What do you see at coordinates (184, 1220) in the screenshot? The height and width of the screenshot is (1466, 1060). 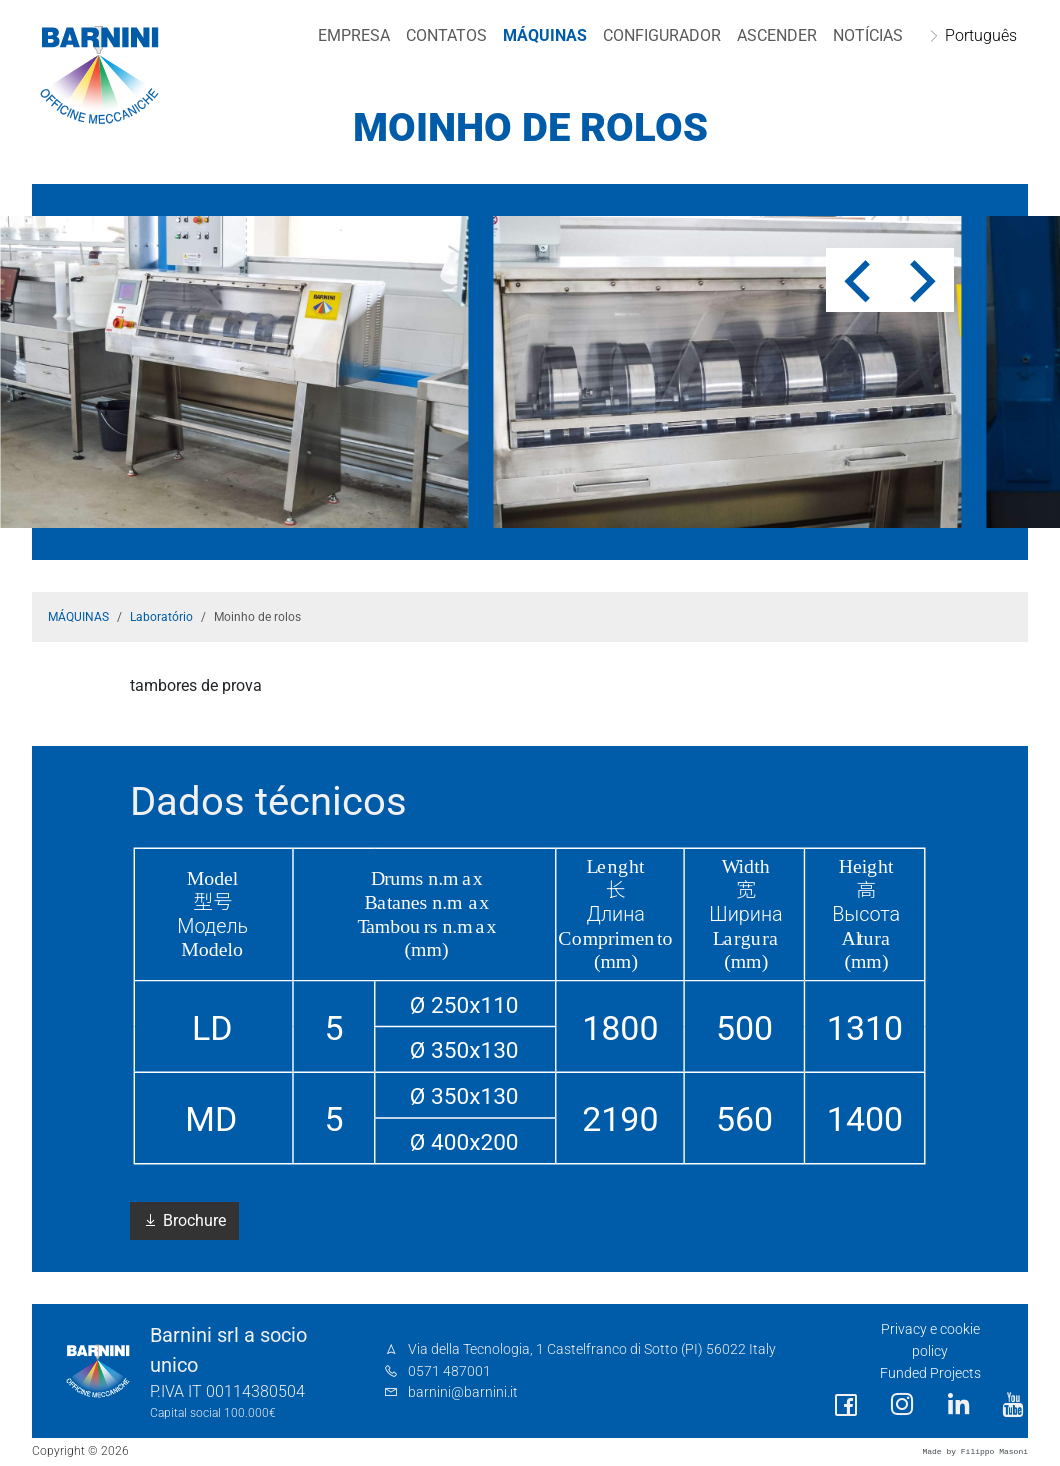 I see `Brochure [button]` at bounding box center [184, 1220].